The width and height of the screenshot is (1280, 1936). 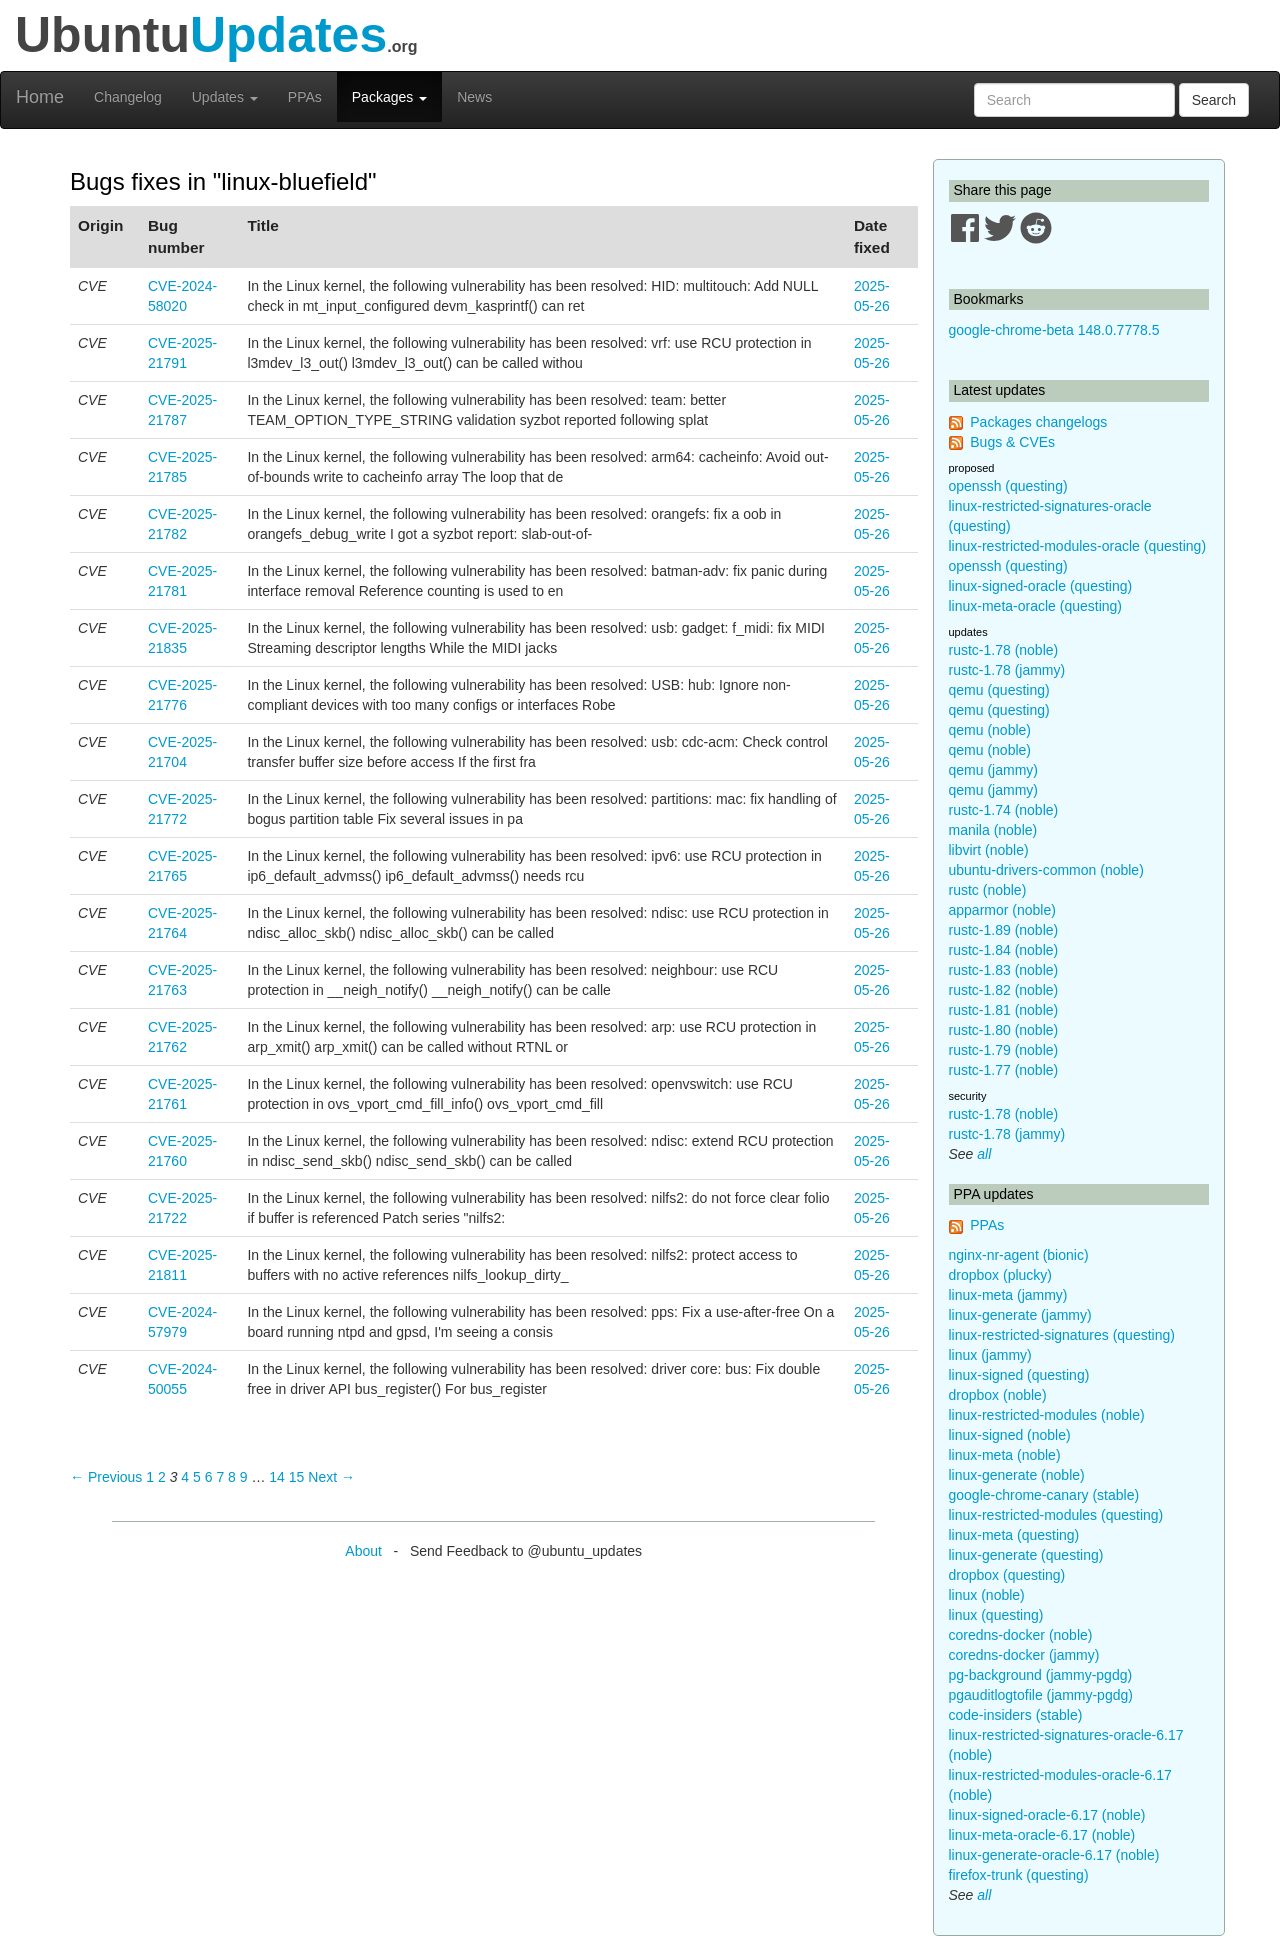 I want to click on pgauditlogtofile (jammy-pgdg), so click(x=1041, y=1695).